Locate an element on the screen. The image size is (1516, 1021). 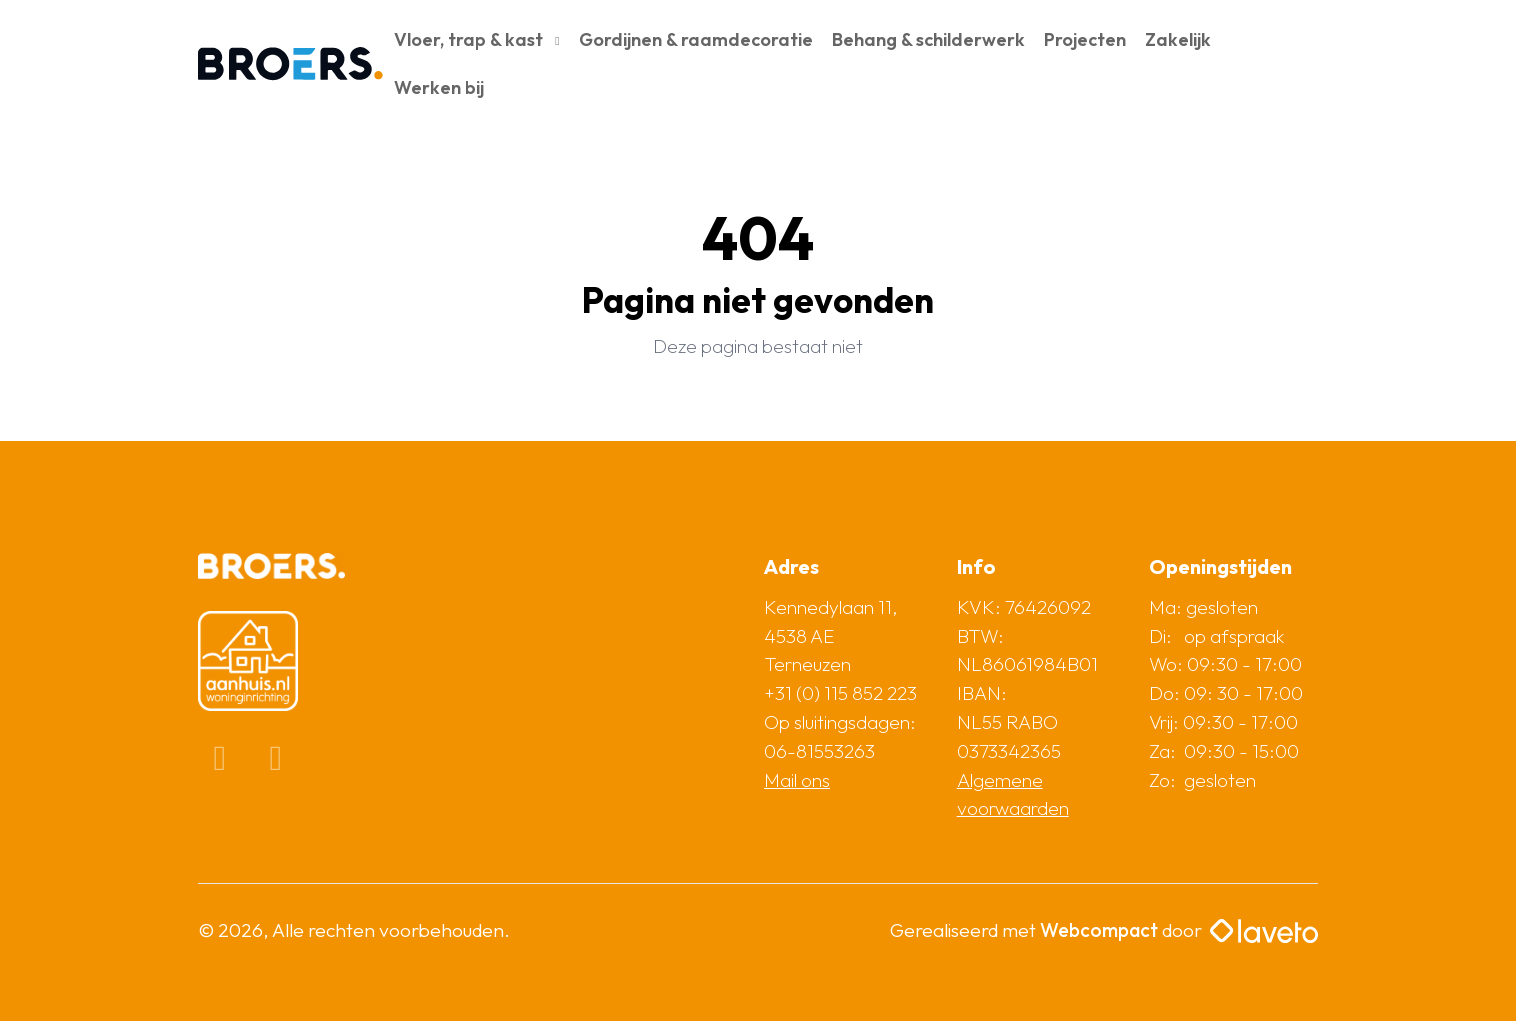
Werken bij is located at coordinates (439, 87).